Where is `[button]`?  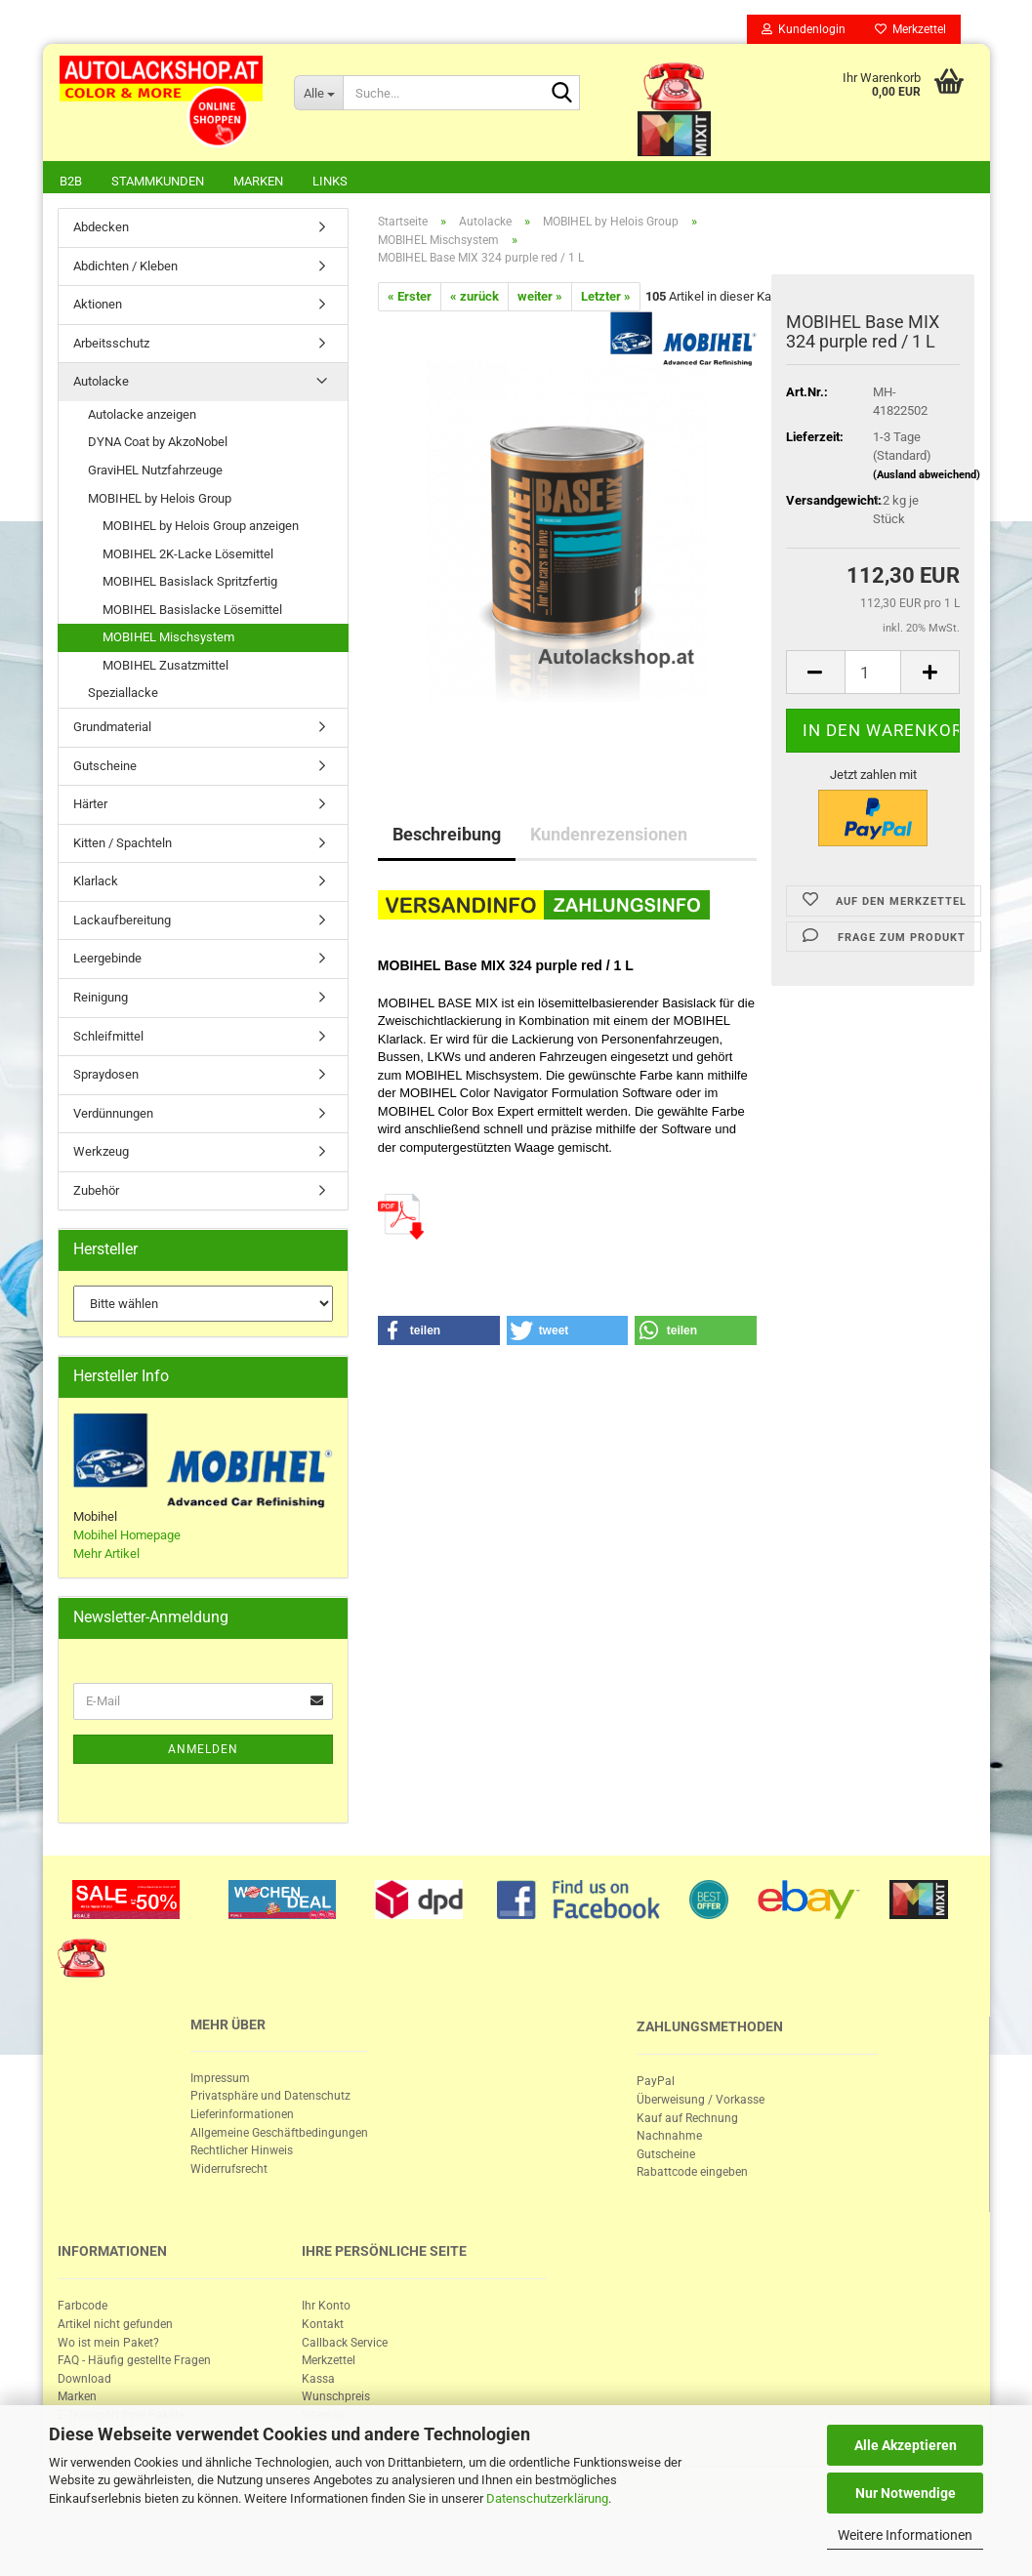
[button] is located at coordinates (439, 1332).